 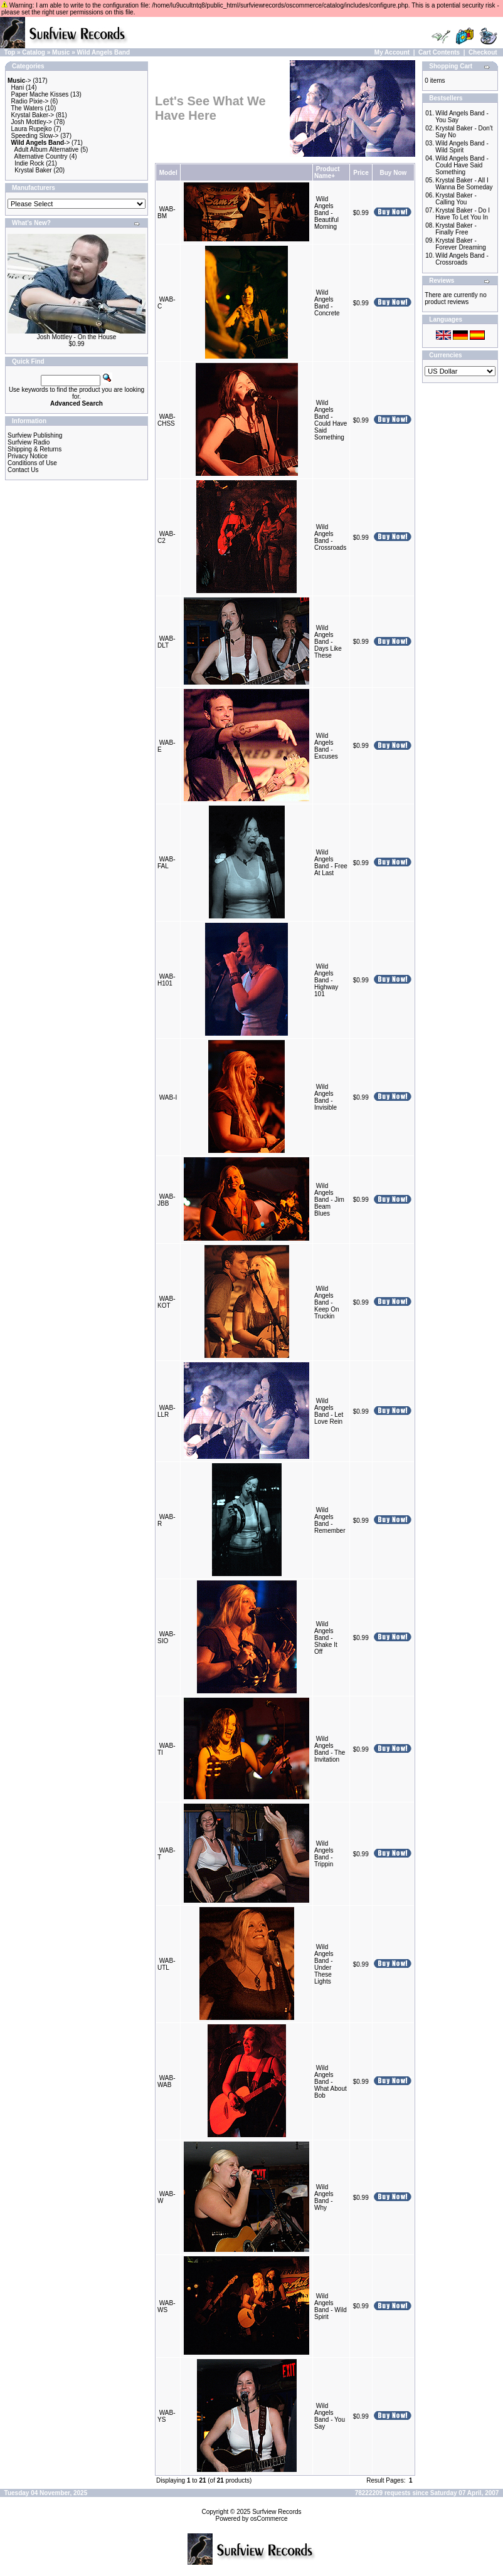 What do you see at coordinates (329, 1749) in the screenshot?
I see `Wild Angels Band - The Invitation` at bounding box center [329, 1749].